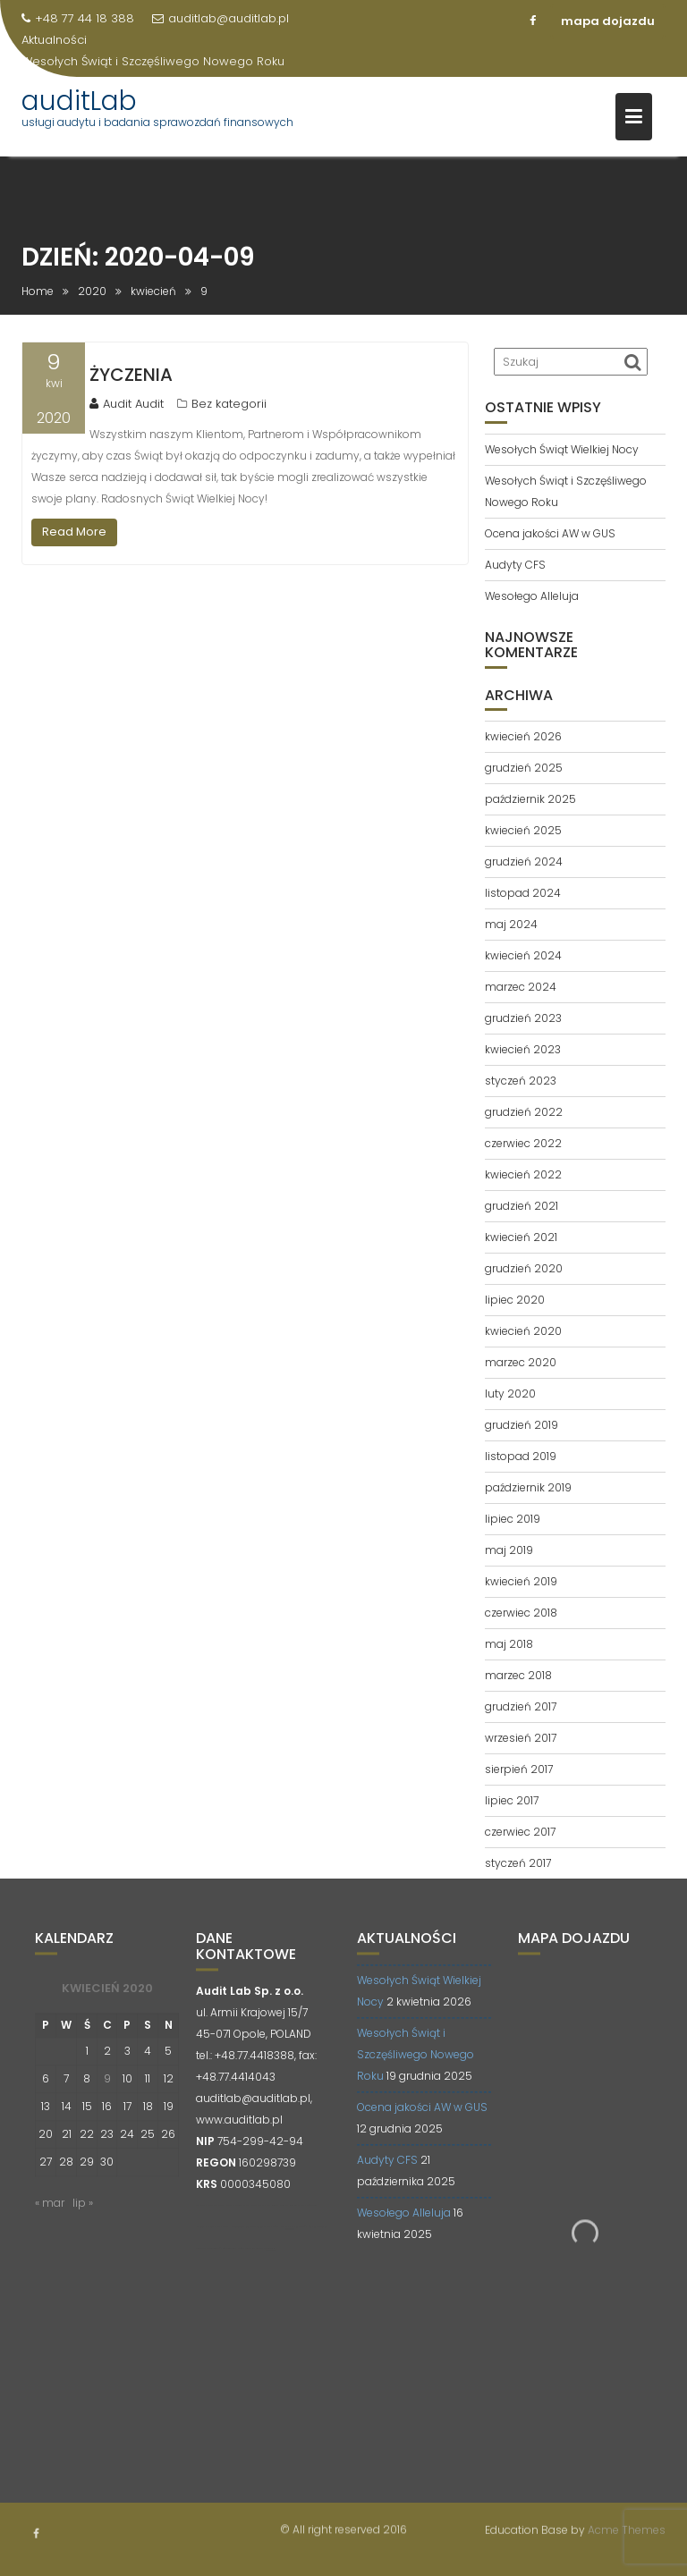 This screenshot has height=2576, width=687. What do you see at coordinates (510, 1393) in the screenshot?
I see `luty 2020` at bounding box center [510, 1393].